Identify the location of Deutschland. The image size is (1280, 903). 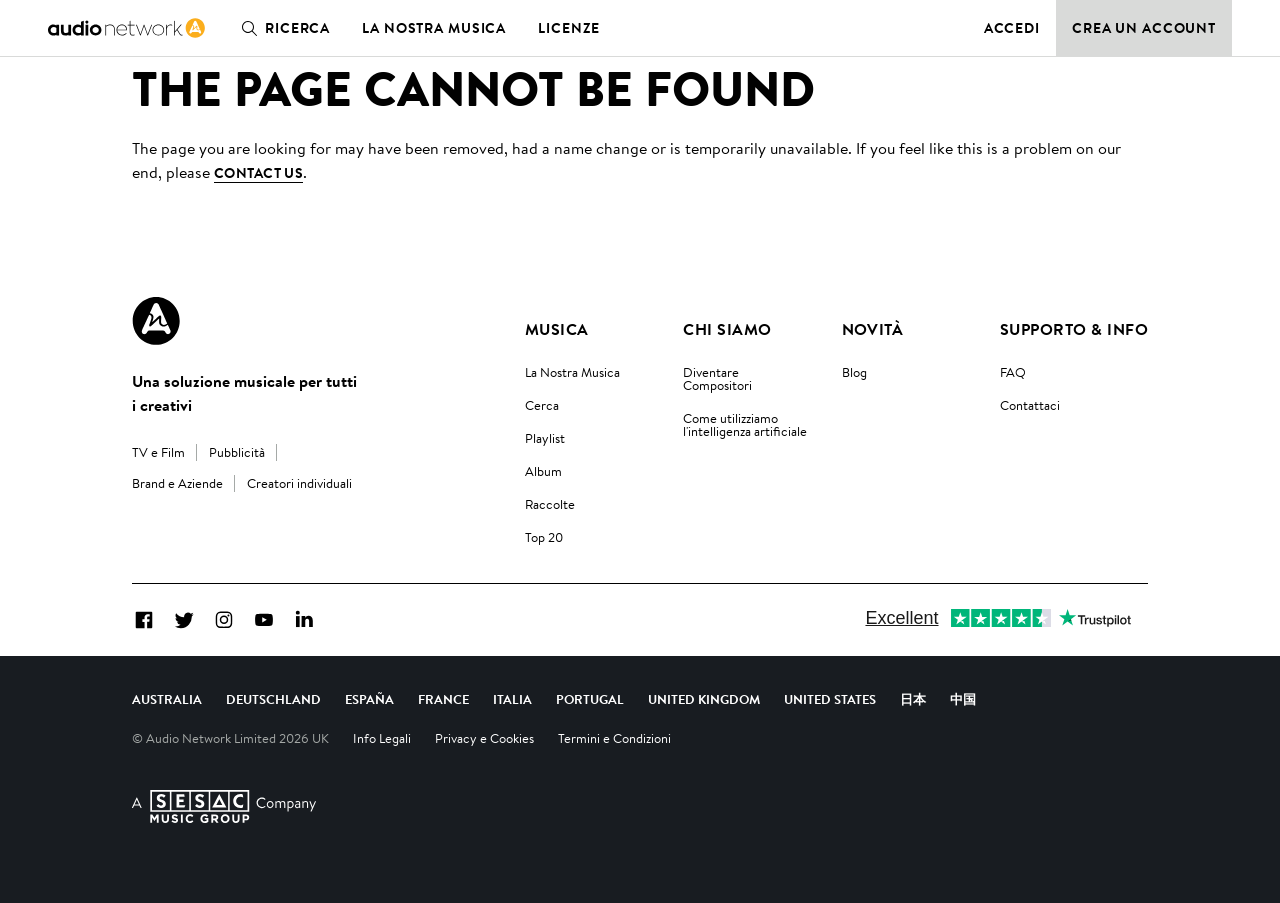
(273, 699).